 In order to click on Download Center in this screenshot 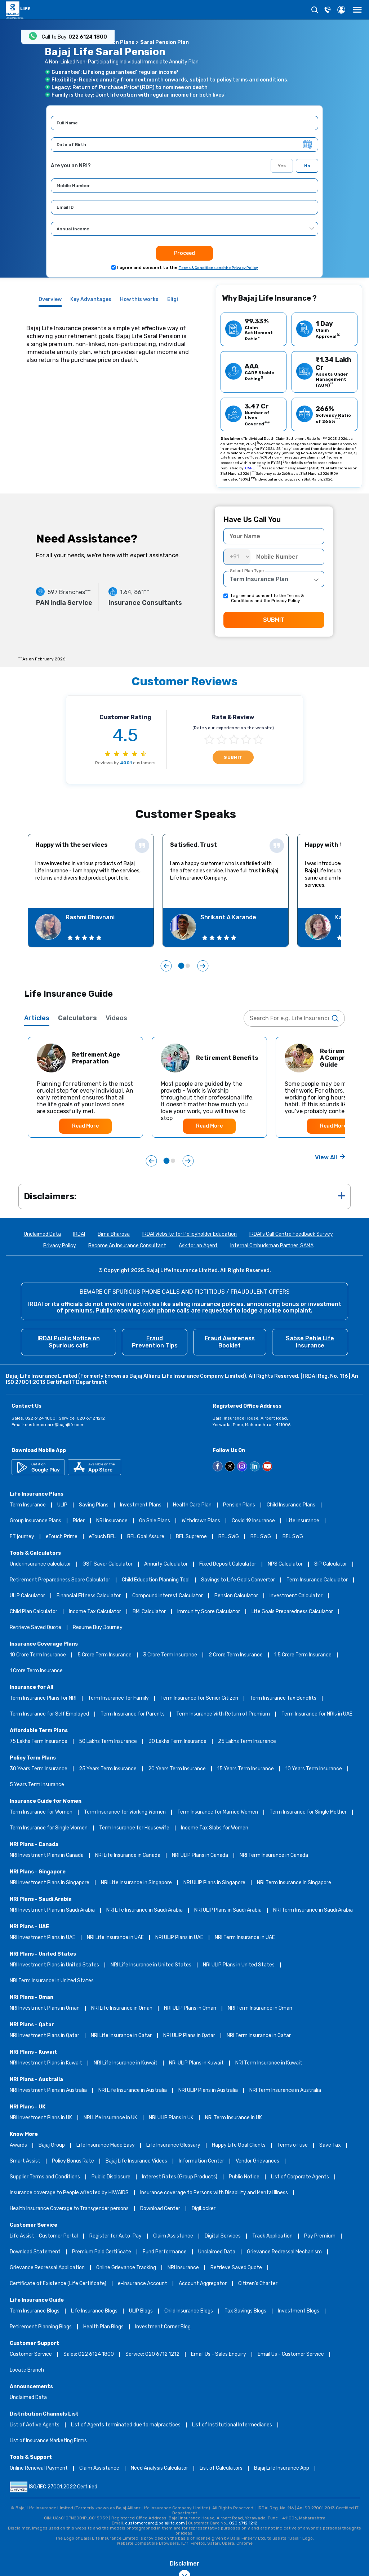, I will do `click(160, 2209)`.